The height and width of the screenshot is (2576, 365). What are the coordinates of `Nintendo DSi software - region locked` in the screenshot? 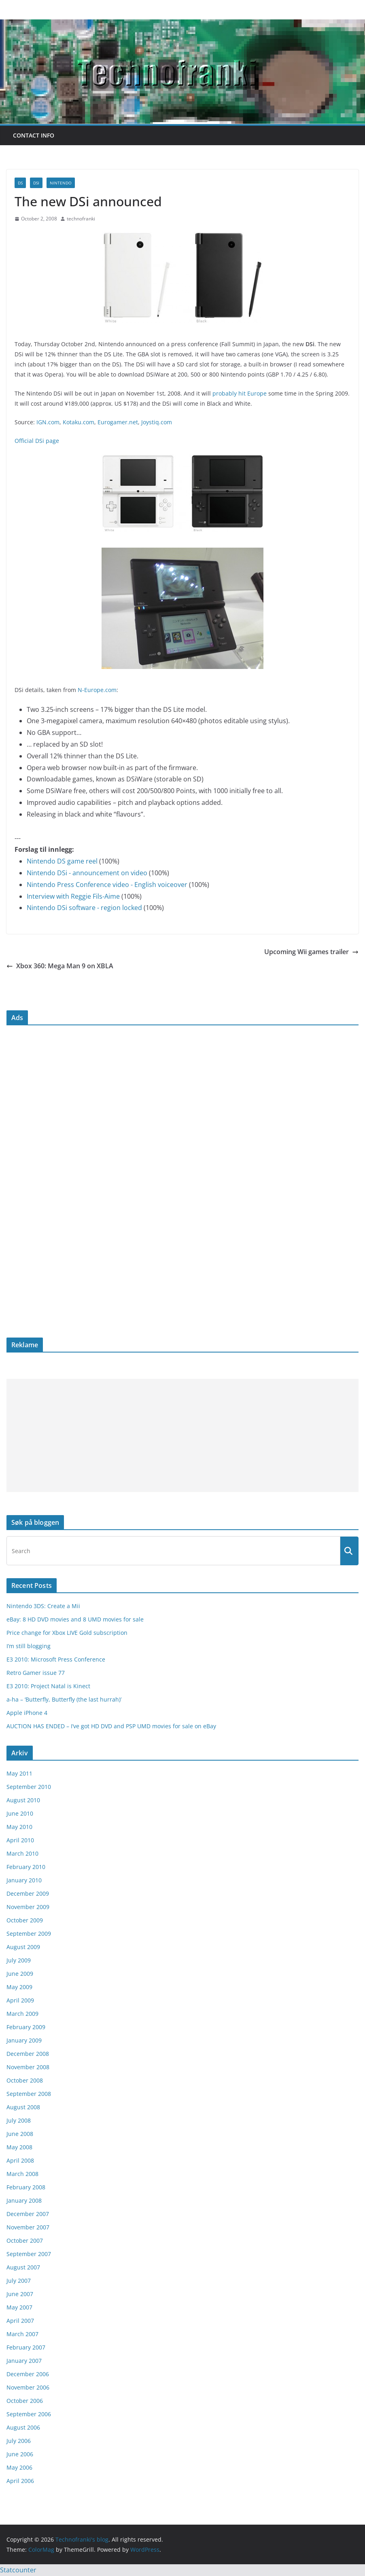 It's located at (84, 907).